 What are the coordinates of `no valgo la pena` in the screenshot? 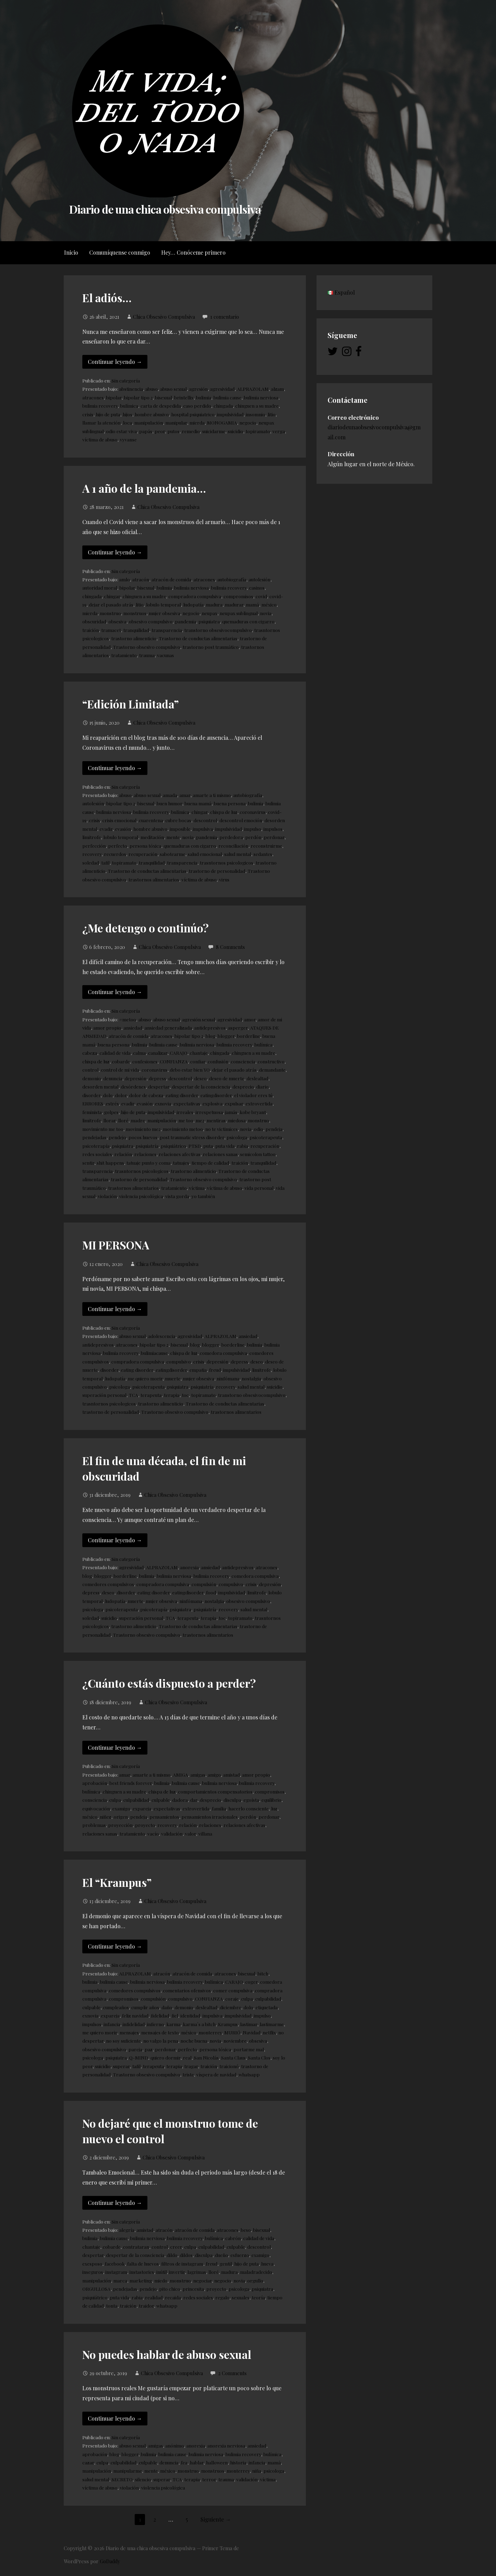 It's located at (160, 2040).